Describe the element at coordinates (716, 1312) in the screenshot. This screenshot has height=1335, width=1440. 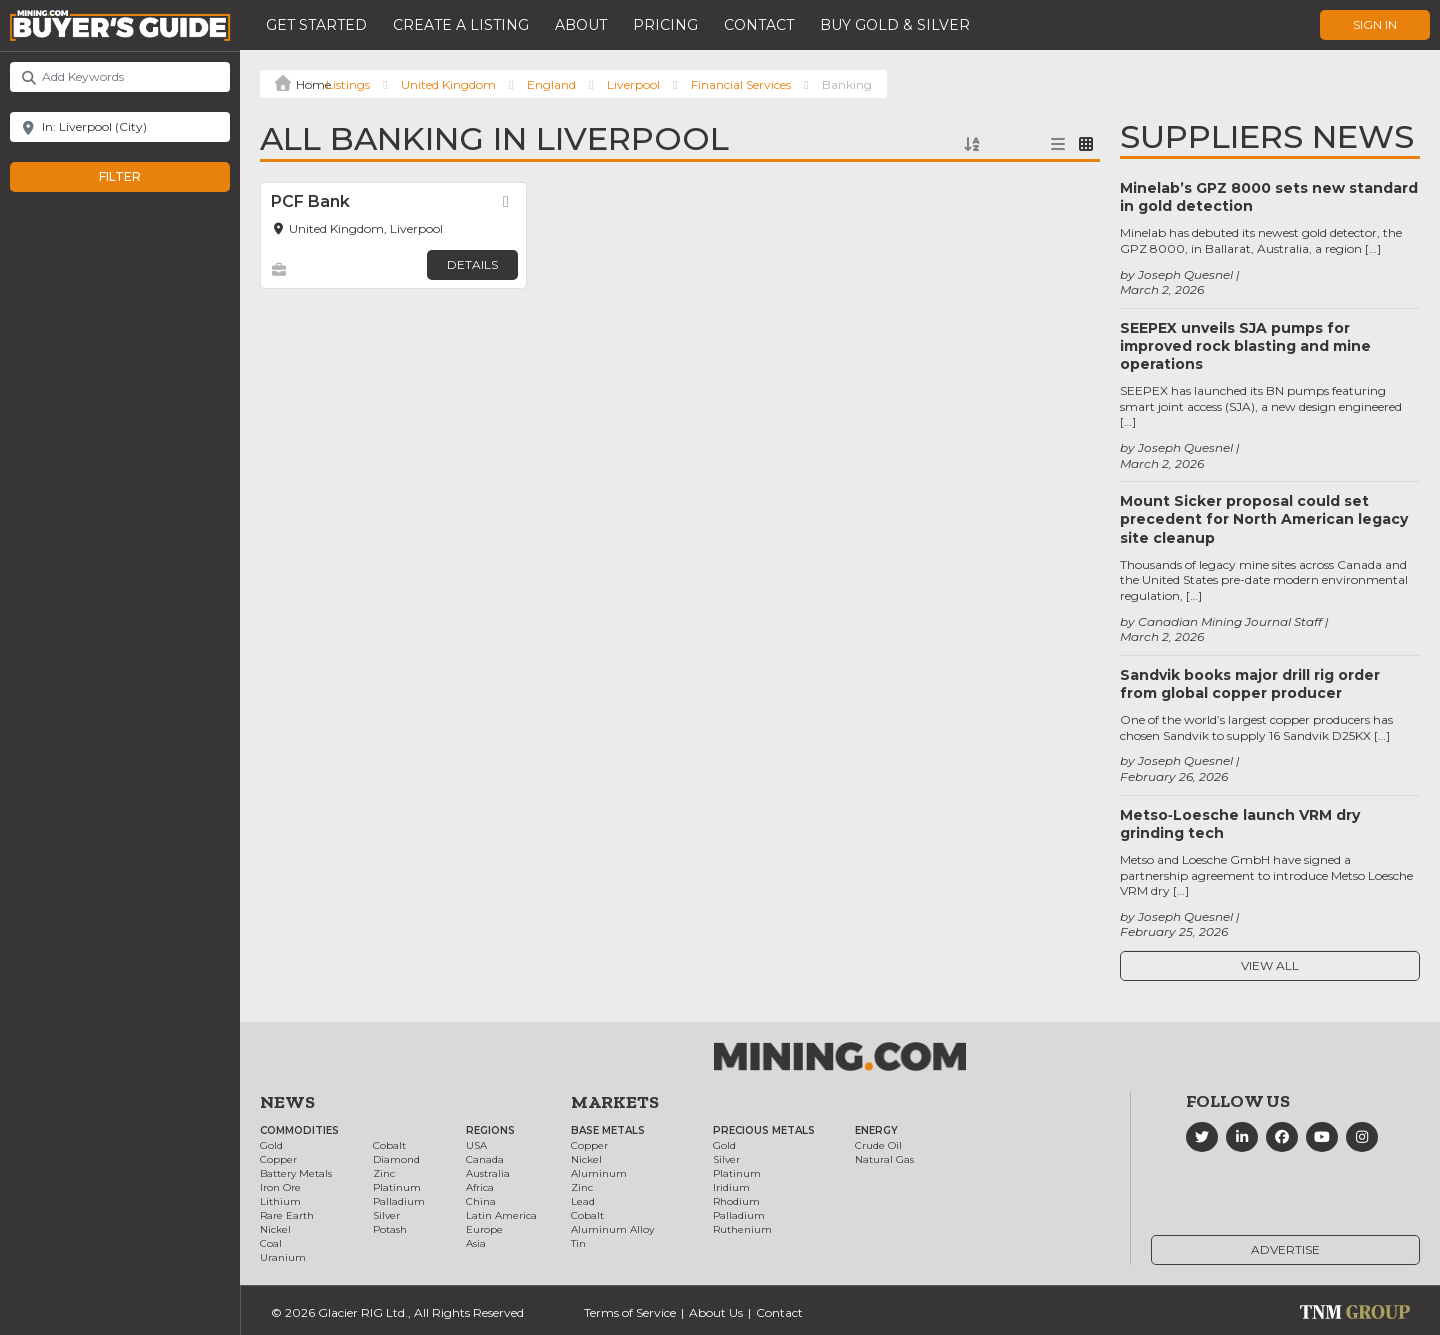
I see `About Us` at that location.